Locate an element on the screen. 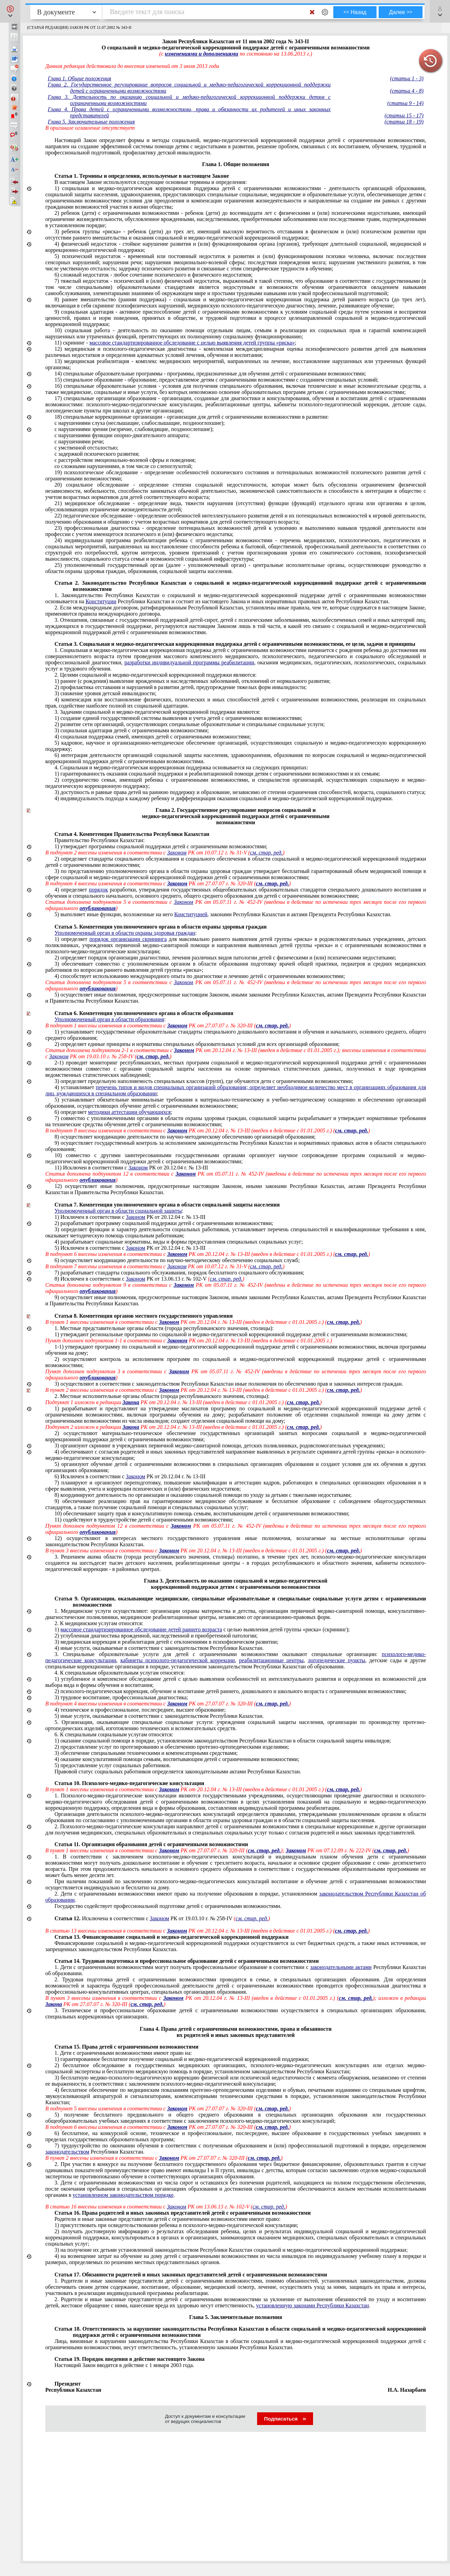 The image size is (450, 2576). 14) специальные образовательные программы - программы, предназначенные для обучения детей с ограниченными возможностями; is located at coordinates (210, 373).